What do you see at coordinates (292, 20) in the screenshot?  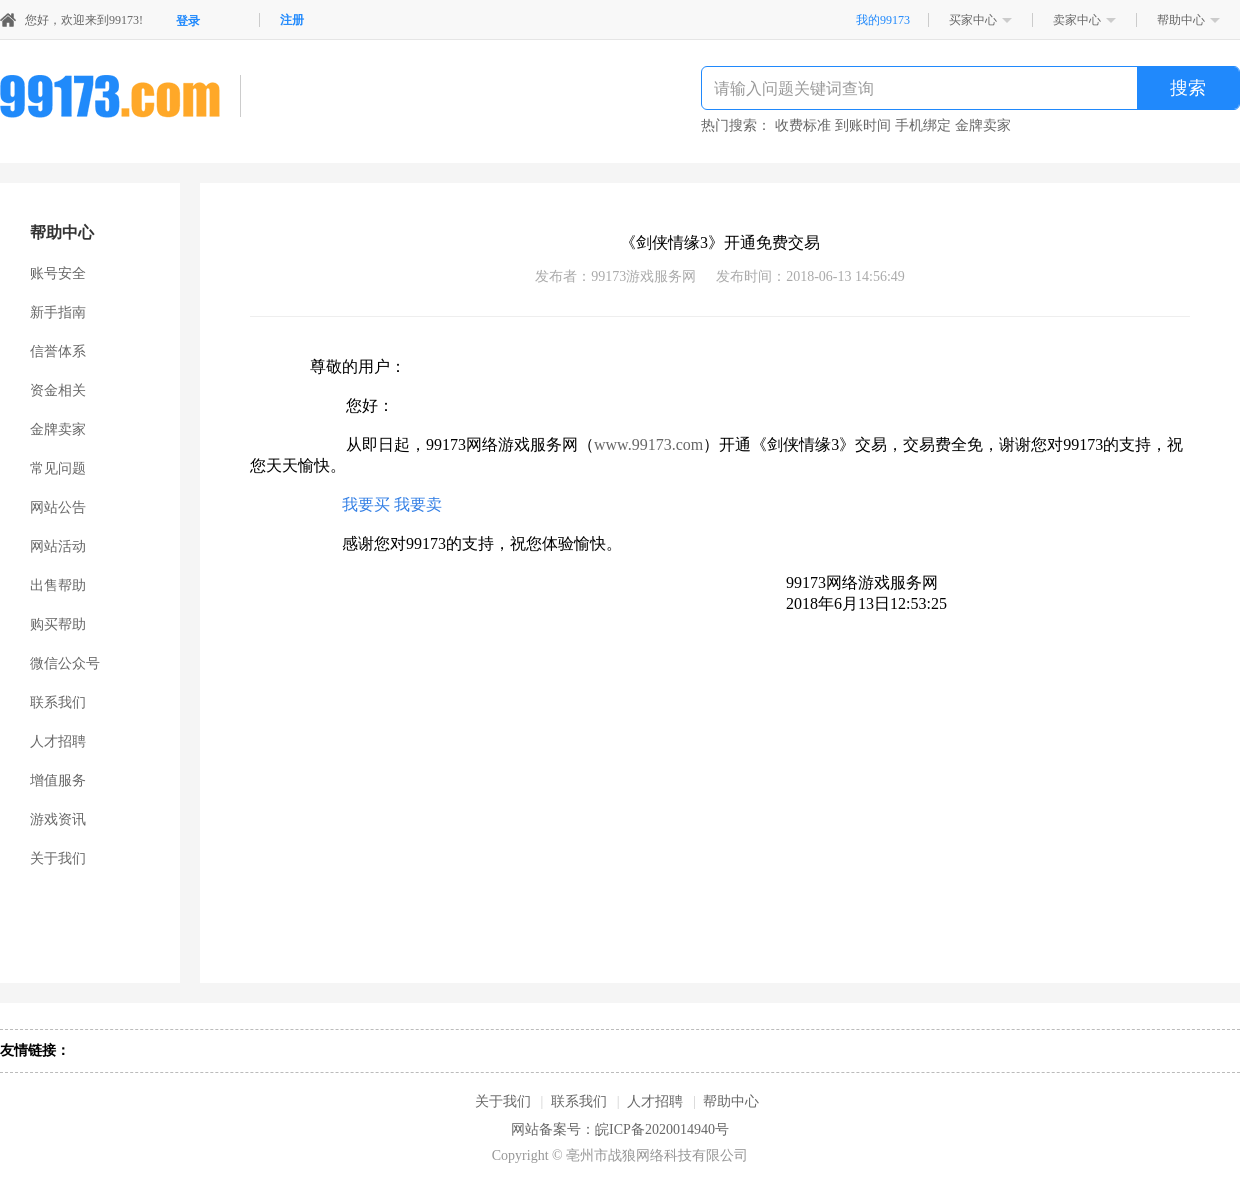 I see `注册` at bounding box center [292, 20].